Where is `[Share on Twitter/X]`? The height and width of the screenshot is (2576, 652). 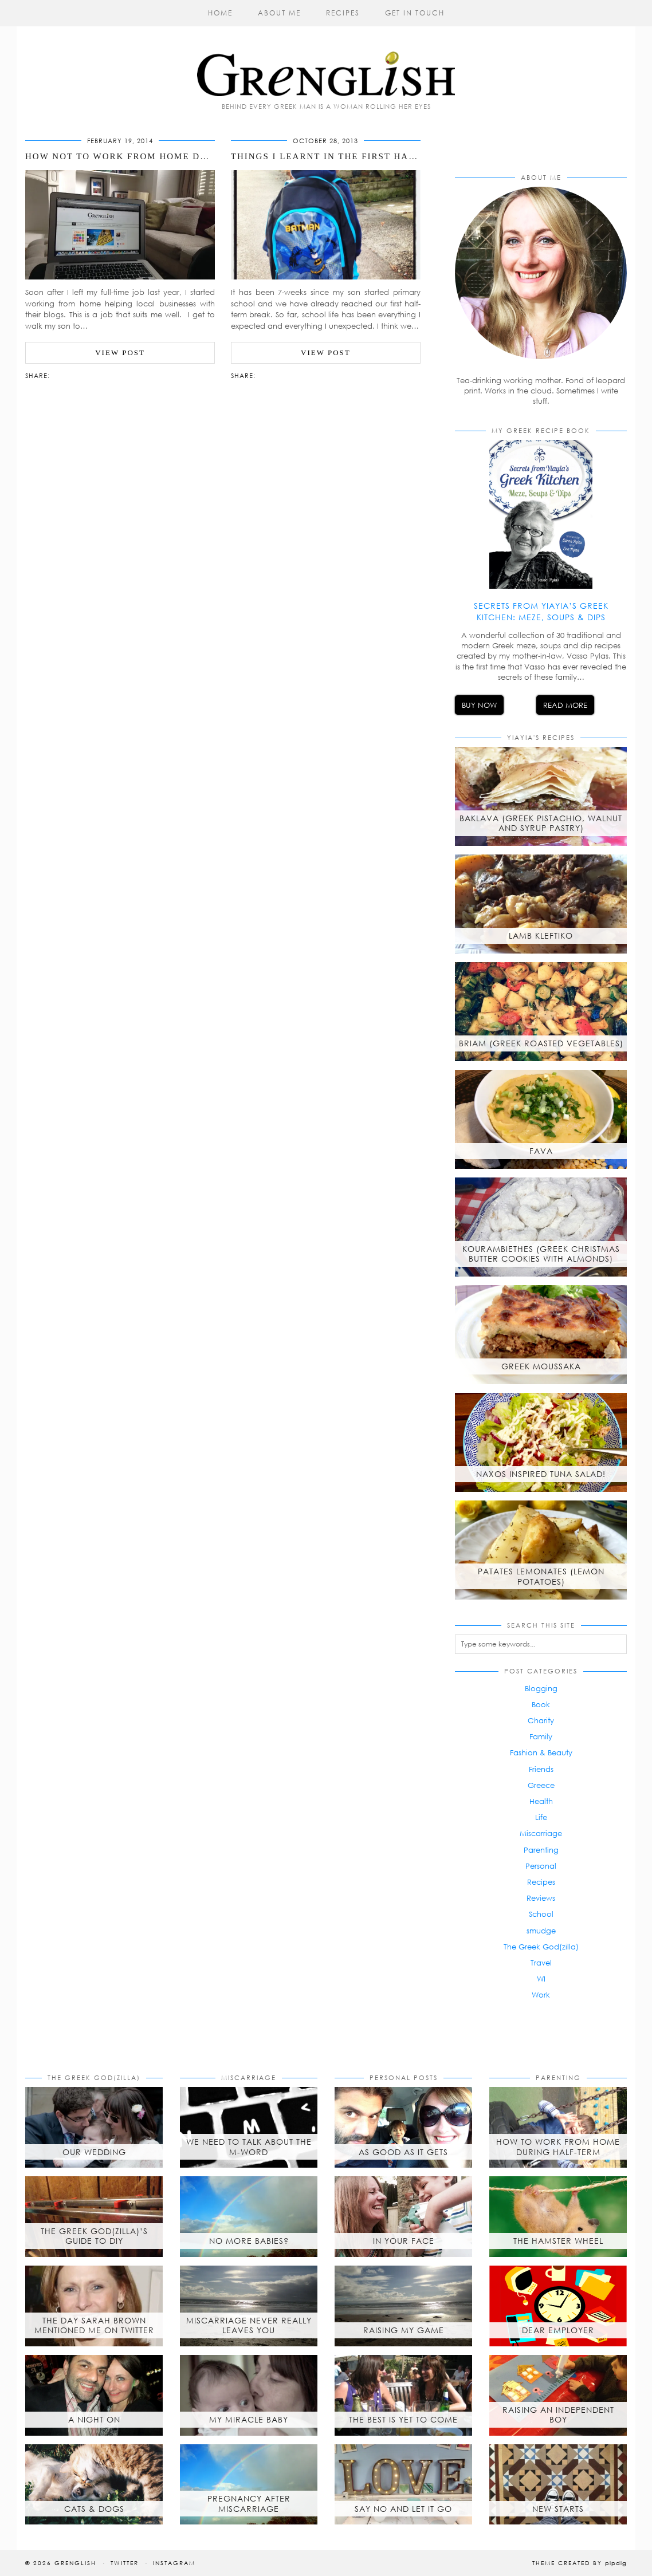 [Share on Twitter/X] is located at coordinates (66, 374).